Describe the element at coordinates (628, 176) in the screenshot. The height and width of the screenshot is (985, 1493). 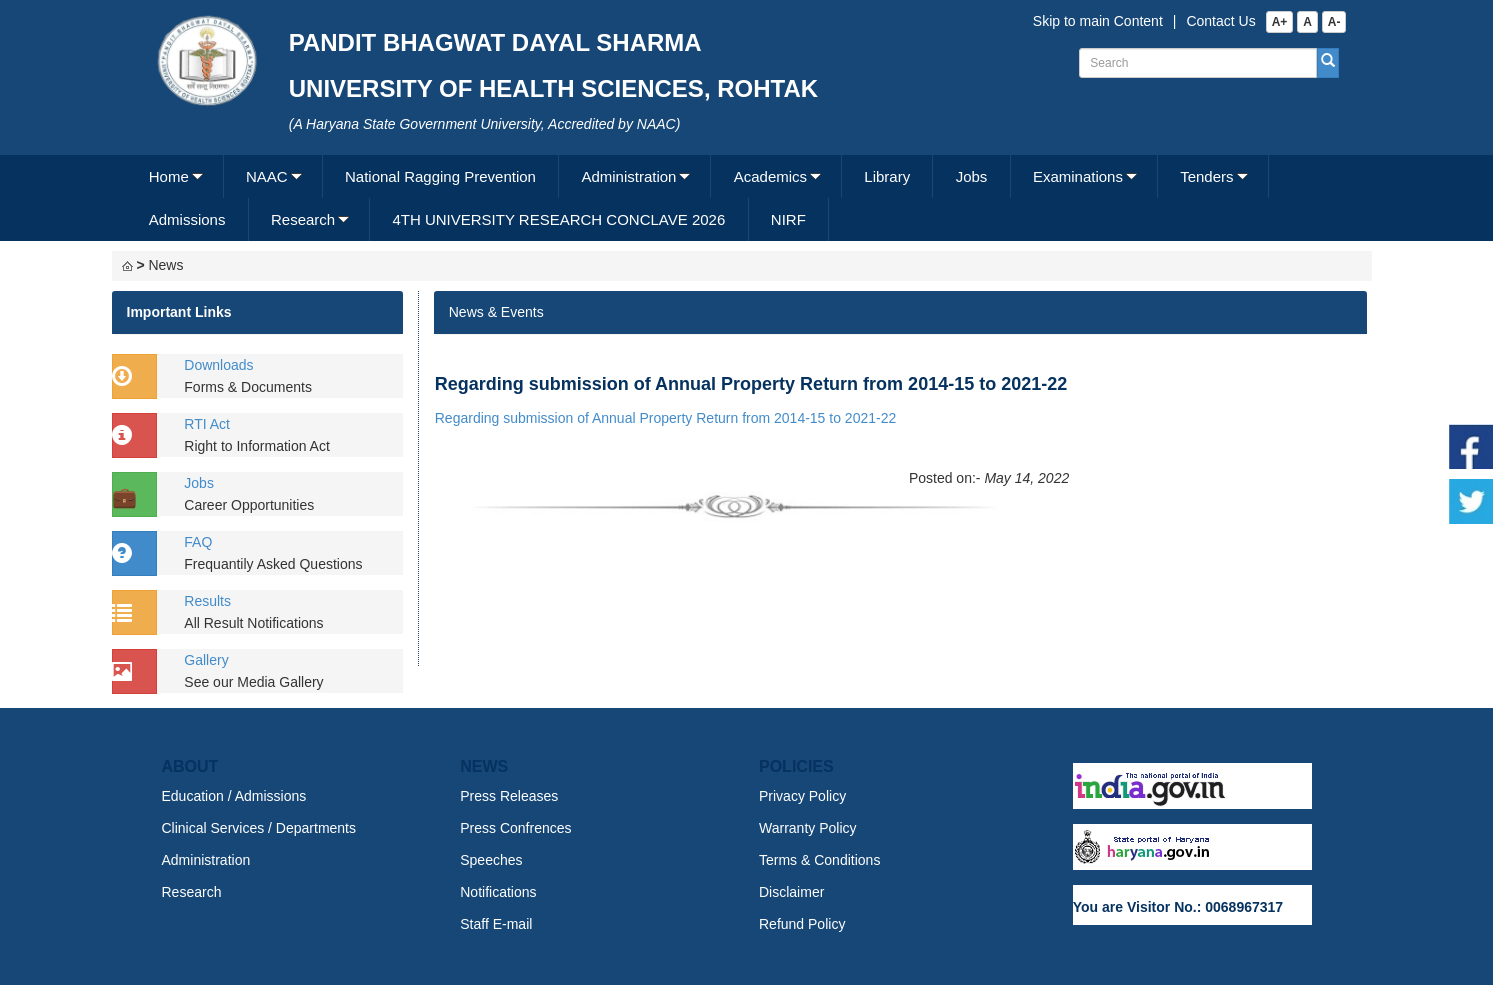
I see `Administration` at that location.